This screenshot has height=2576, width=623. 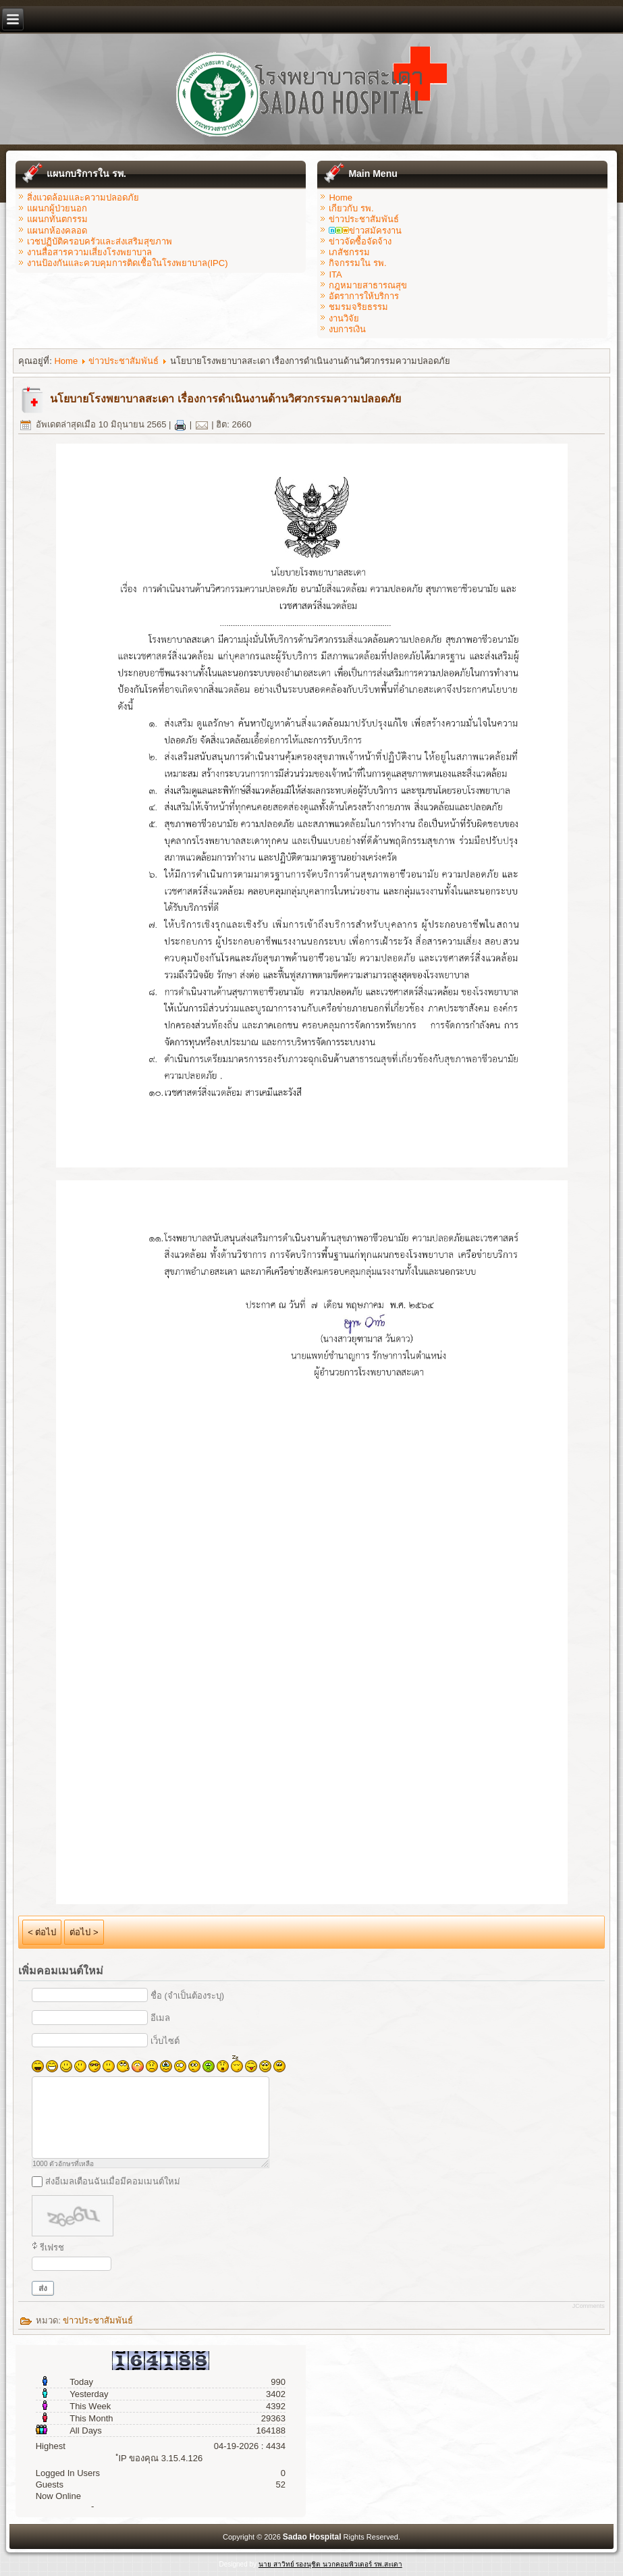 I want to click on งบการเงิน, so click(x=347, y=329).